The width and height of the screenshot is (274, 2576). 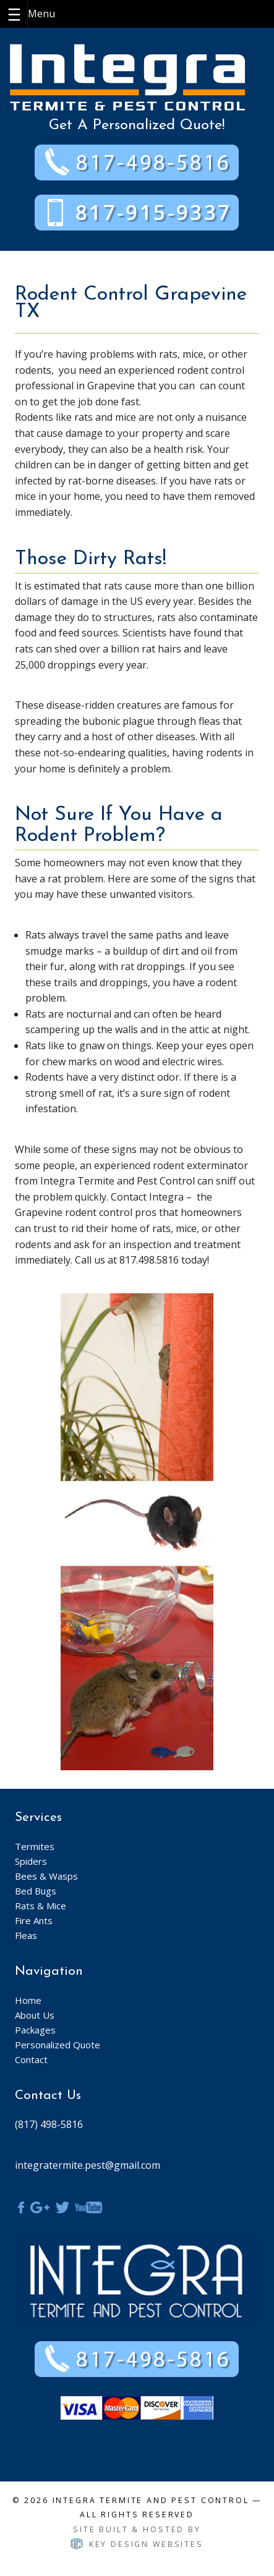 What do you see at coordinates (35, 2030) in the screenshot?
I see `Packages` at bounding box center [35, 2030].